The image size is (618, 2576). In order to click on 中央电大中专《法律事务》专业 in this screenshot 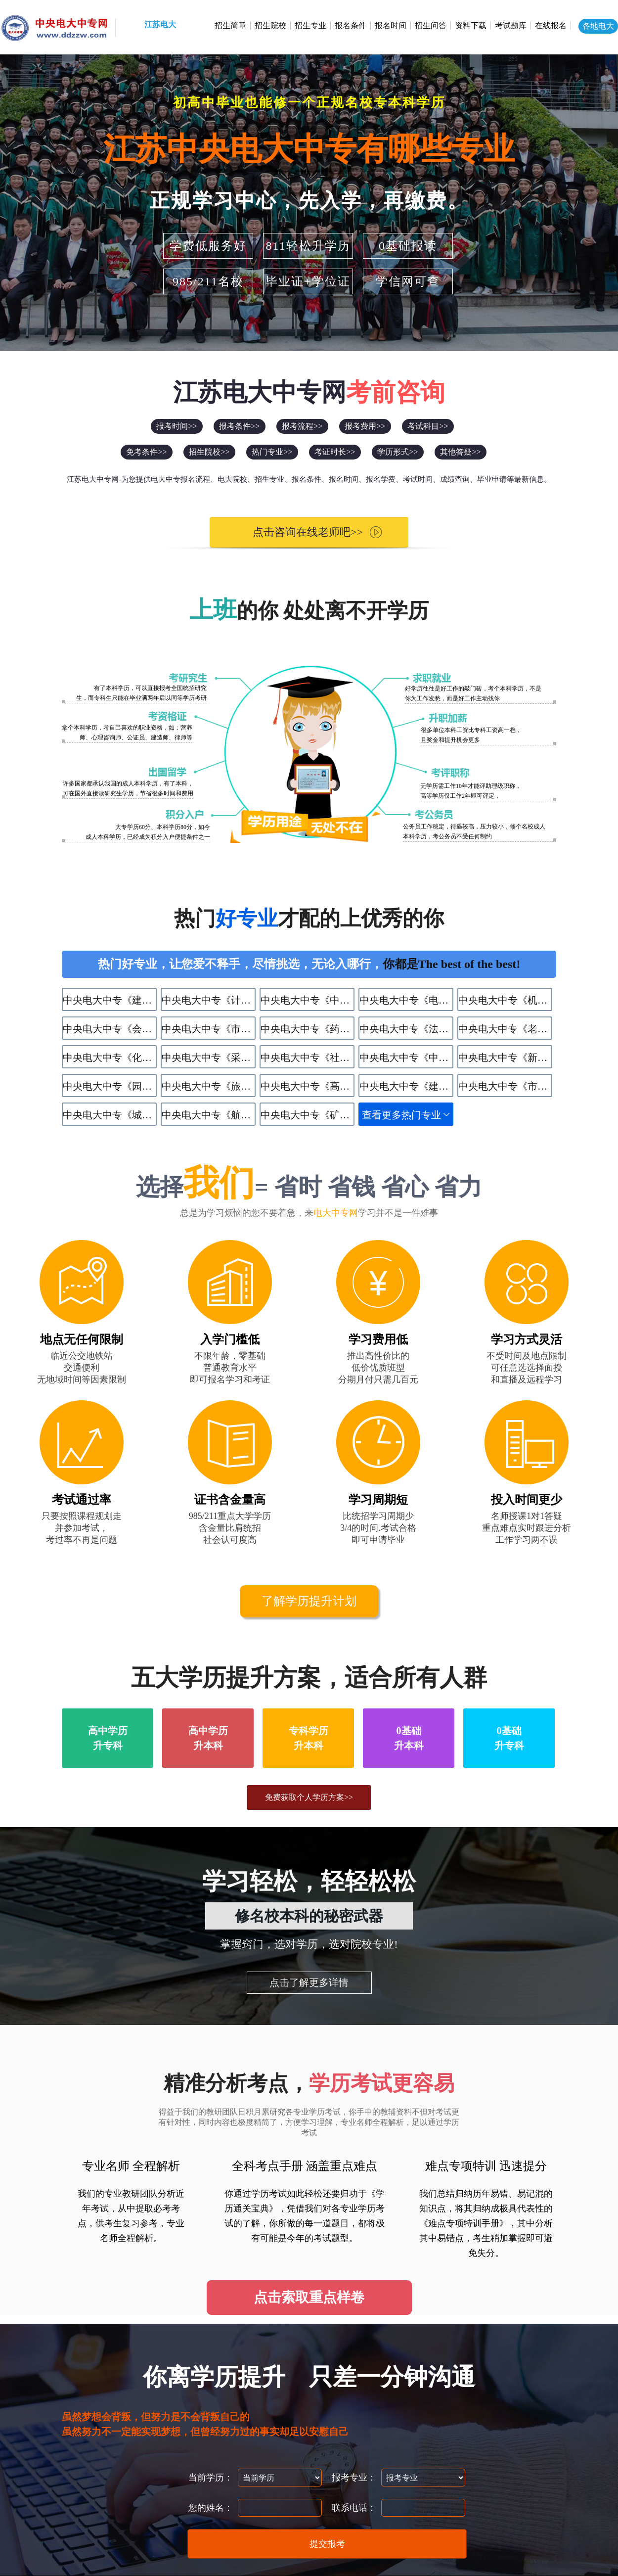, I will do `click(406, 1028)`.